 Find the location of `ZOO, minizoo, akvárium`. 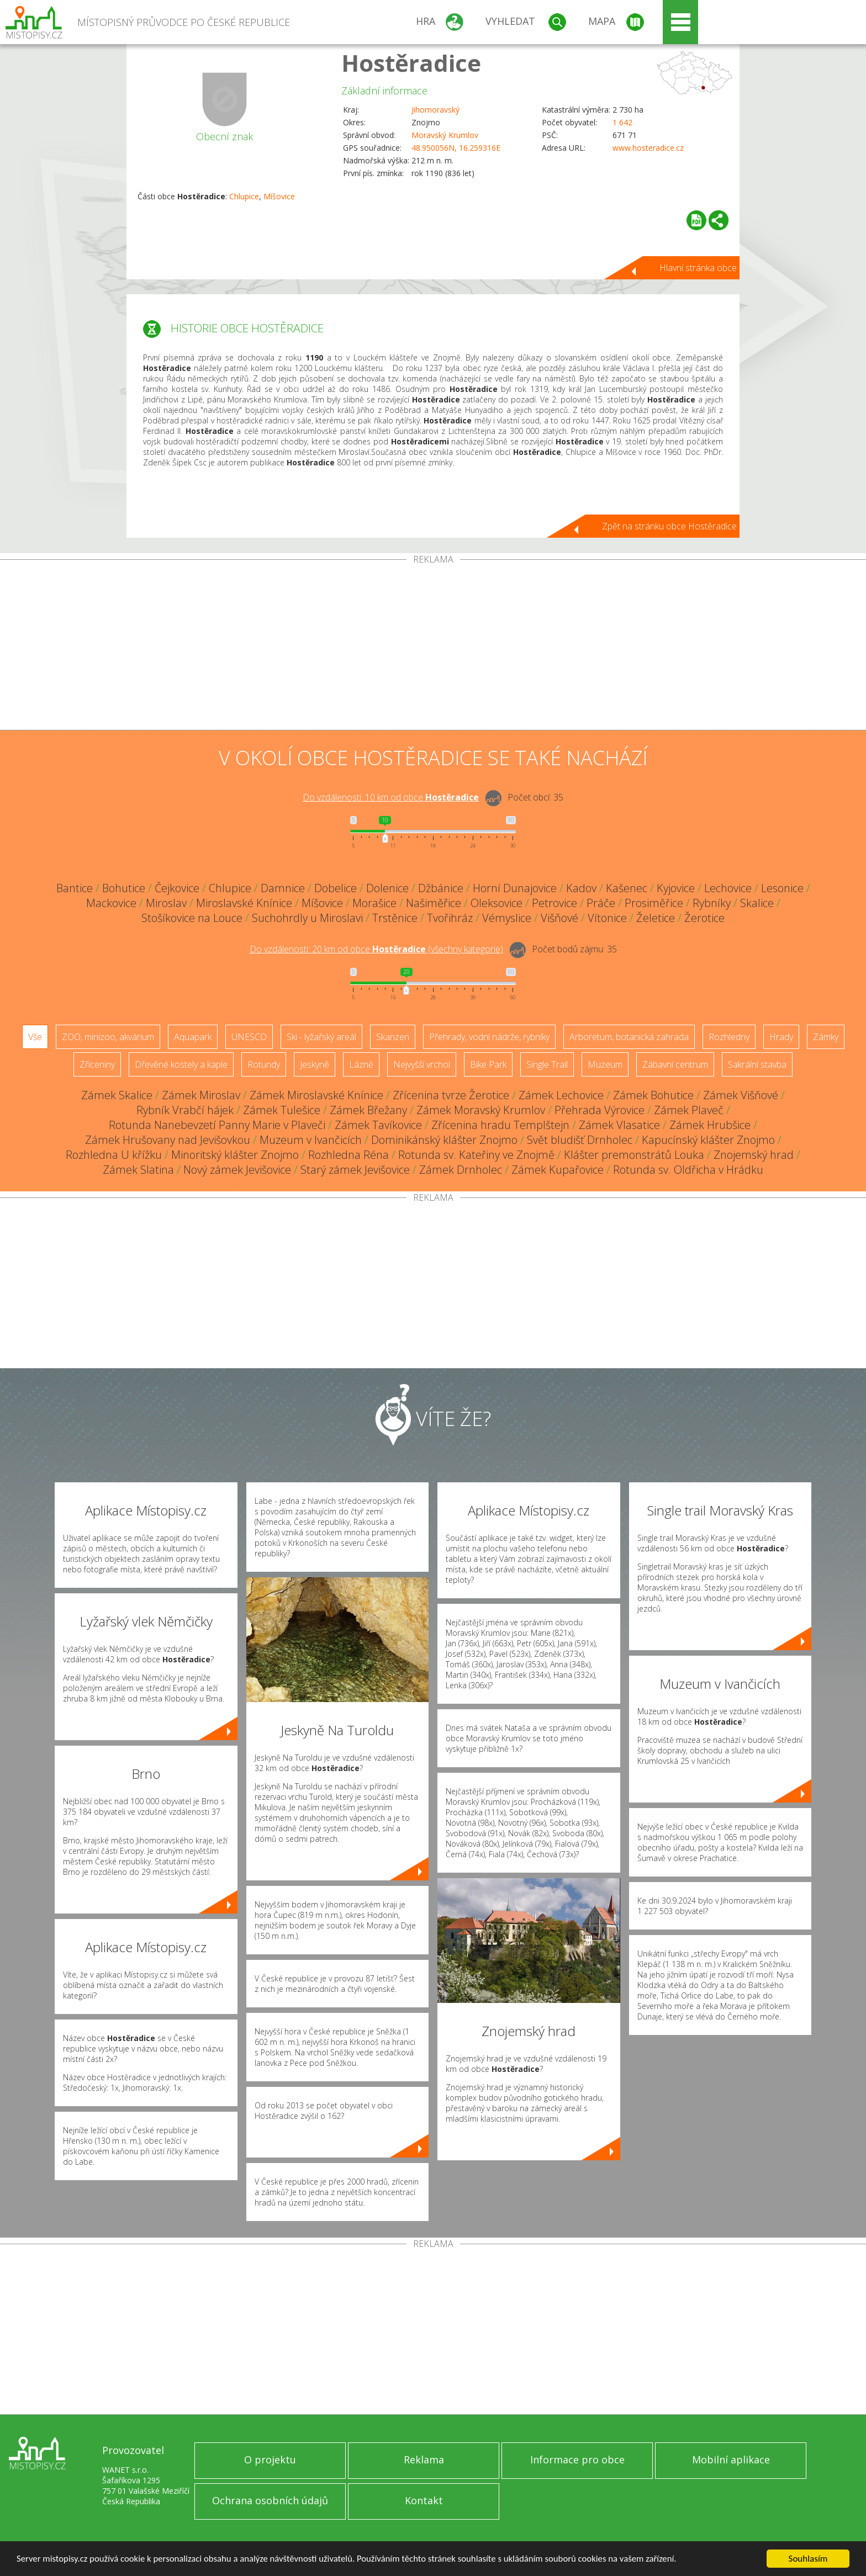

ZOO, minizoo, akvárium is located at coordinates (108, 1037).